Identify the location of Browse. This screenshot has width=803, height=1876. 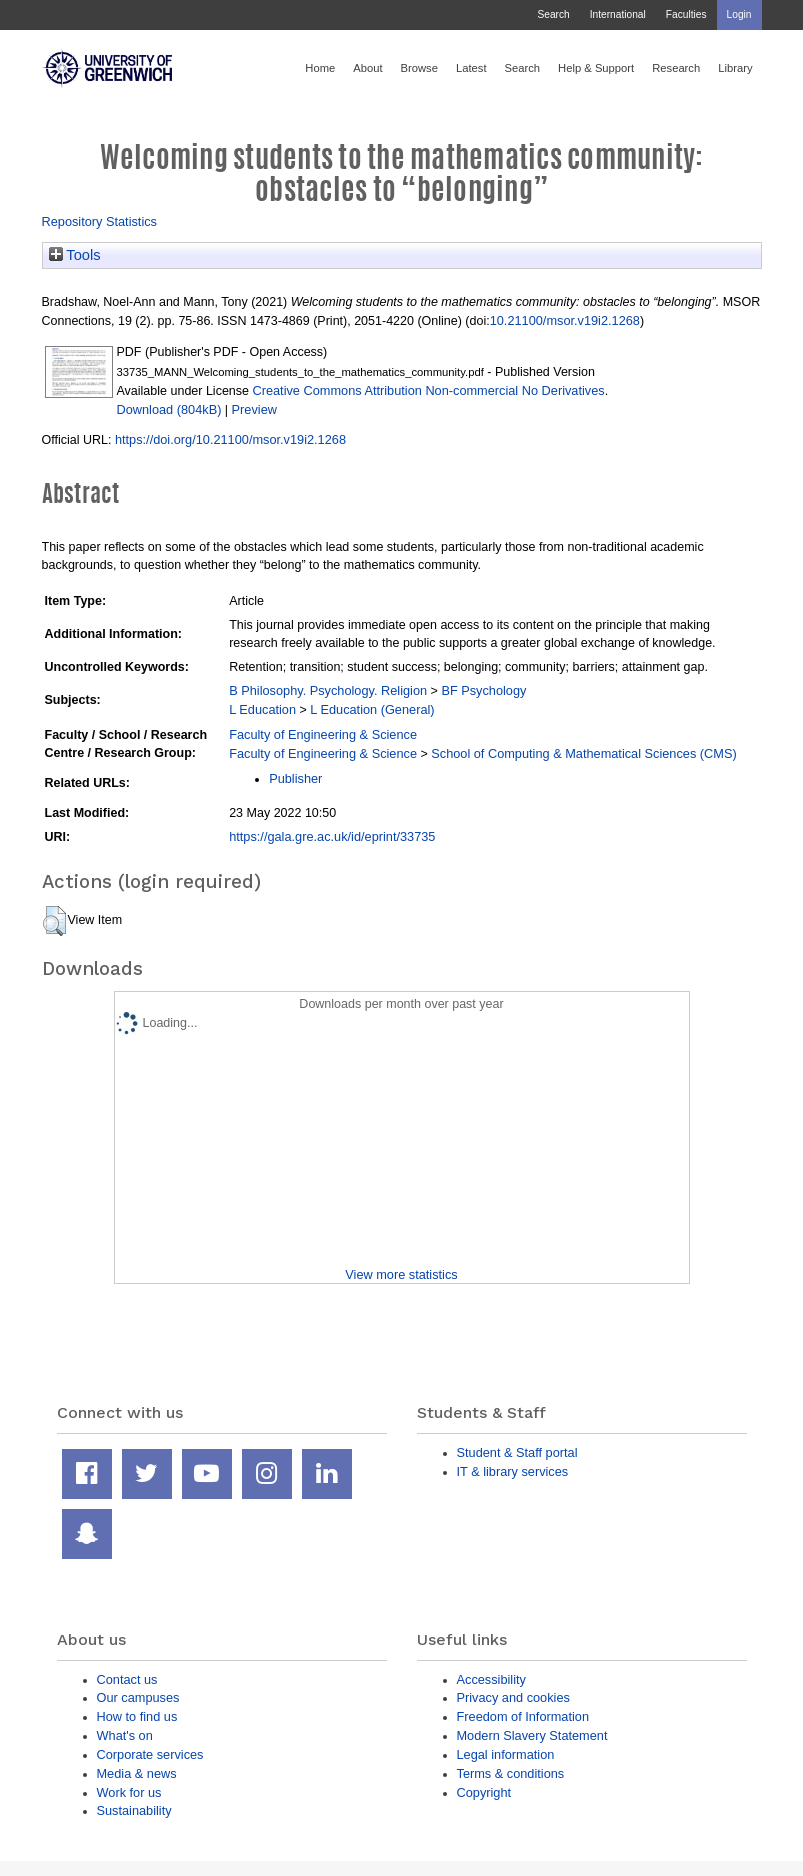
(419, 68).